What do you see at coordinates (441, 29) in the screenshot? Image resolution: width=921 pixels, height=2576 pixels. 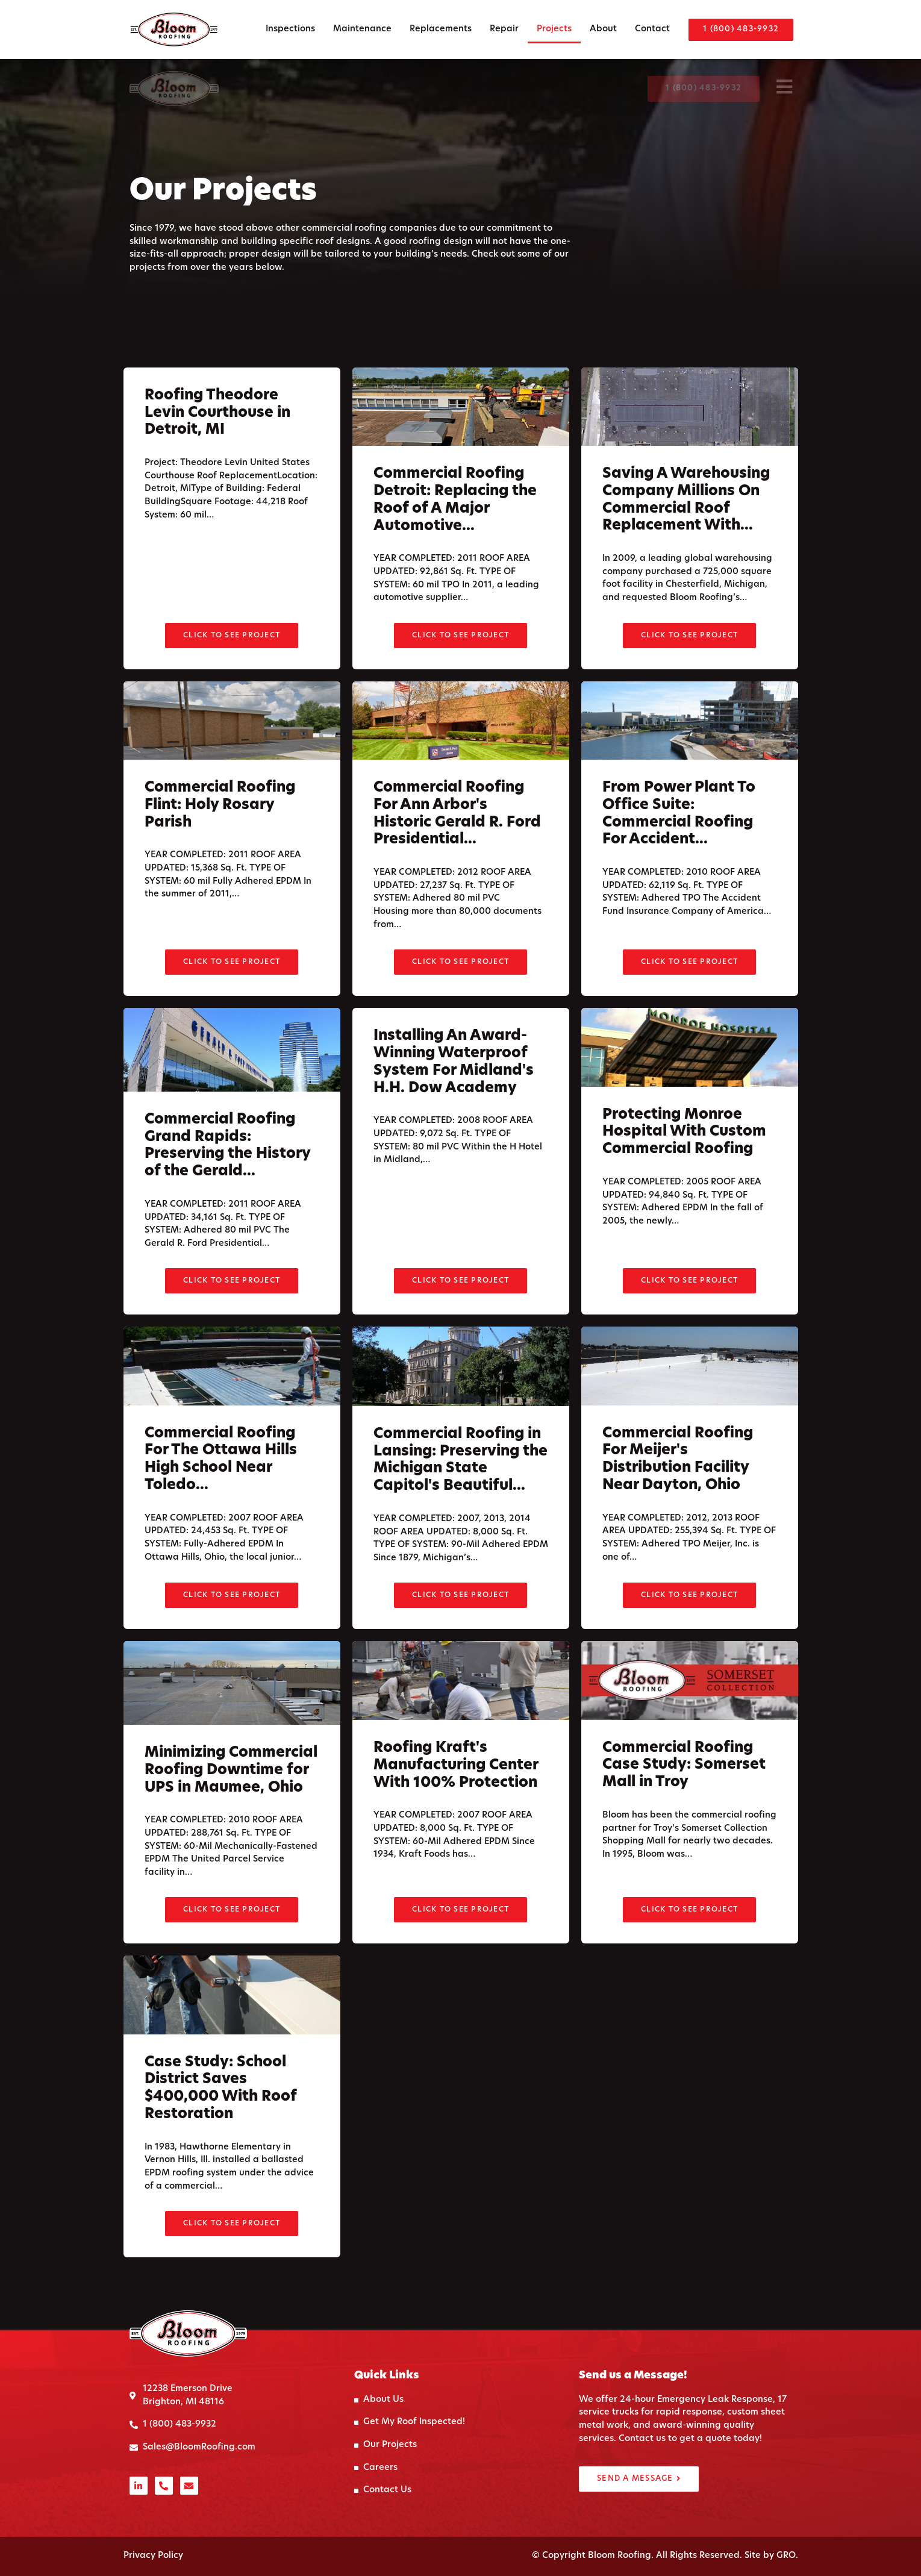 I see `Replacements` at bounding box center [441, 29].